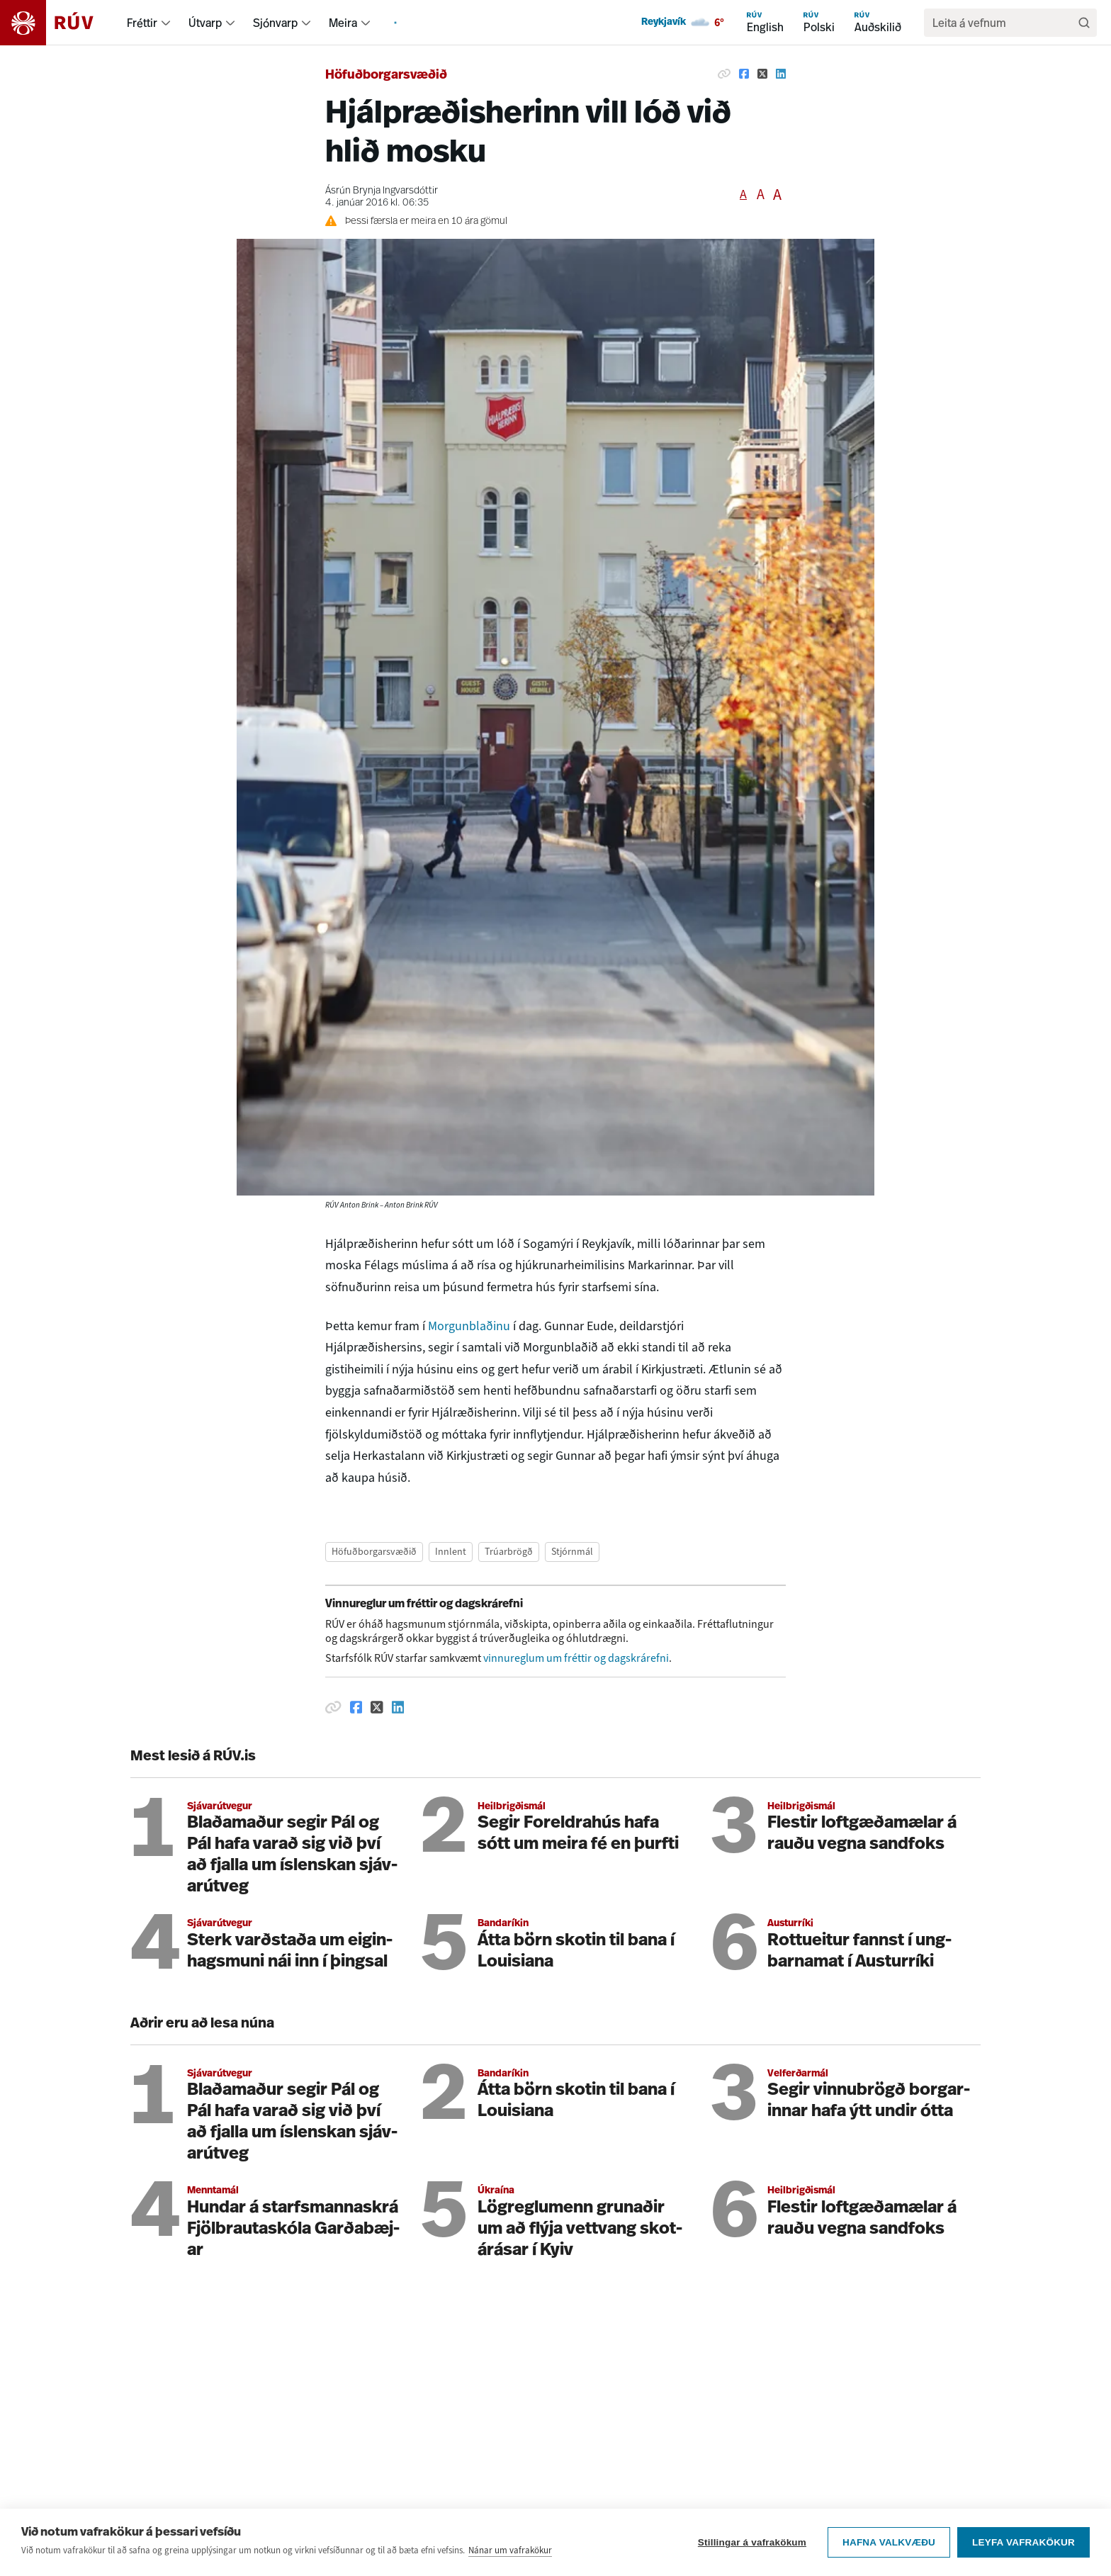 This screenshot has height=2576, width=1111. What do you see at coordinates (781, 73) in the screenshot?
I see `[Deila á Linkedin]` at bounding box center [781, 73].